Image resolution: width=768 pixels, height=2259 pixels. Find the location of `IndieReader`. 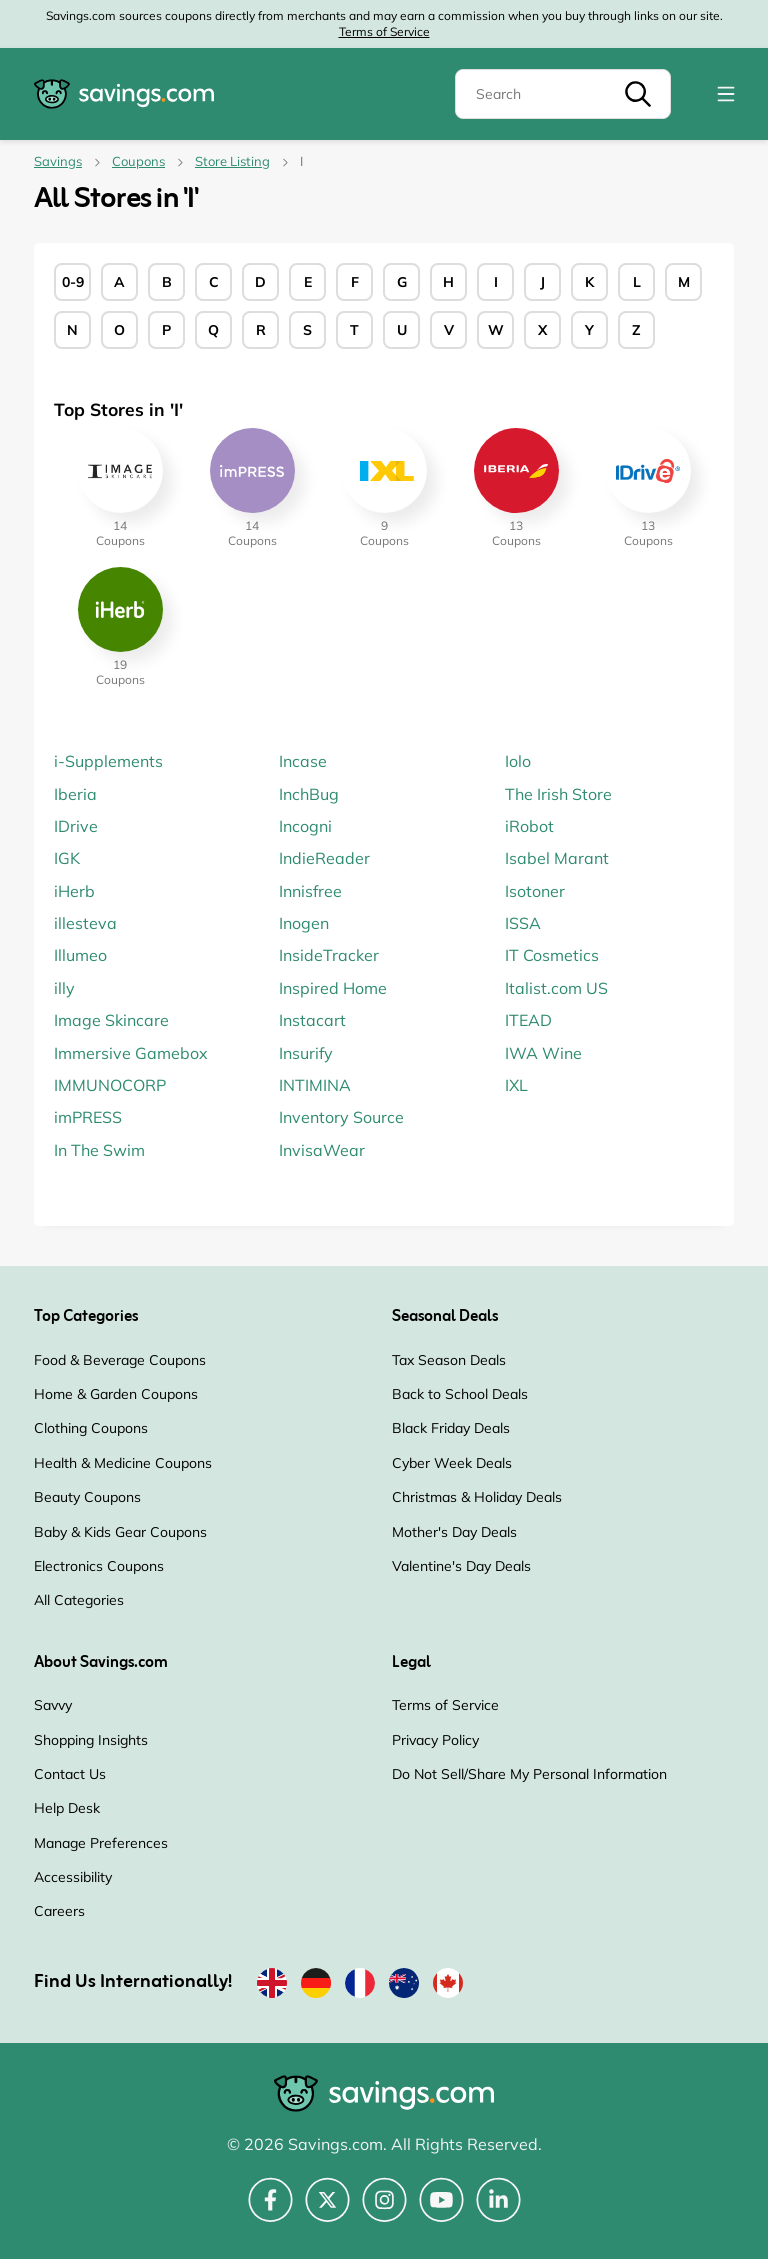

IndieReader is located at coordinates (324, 858).